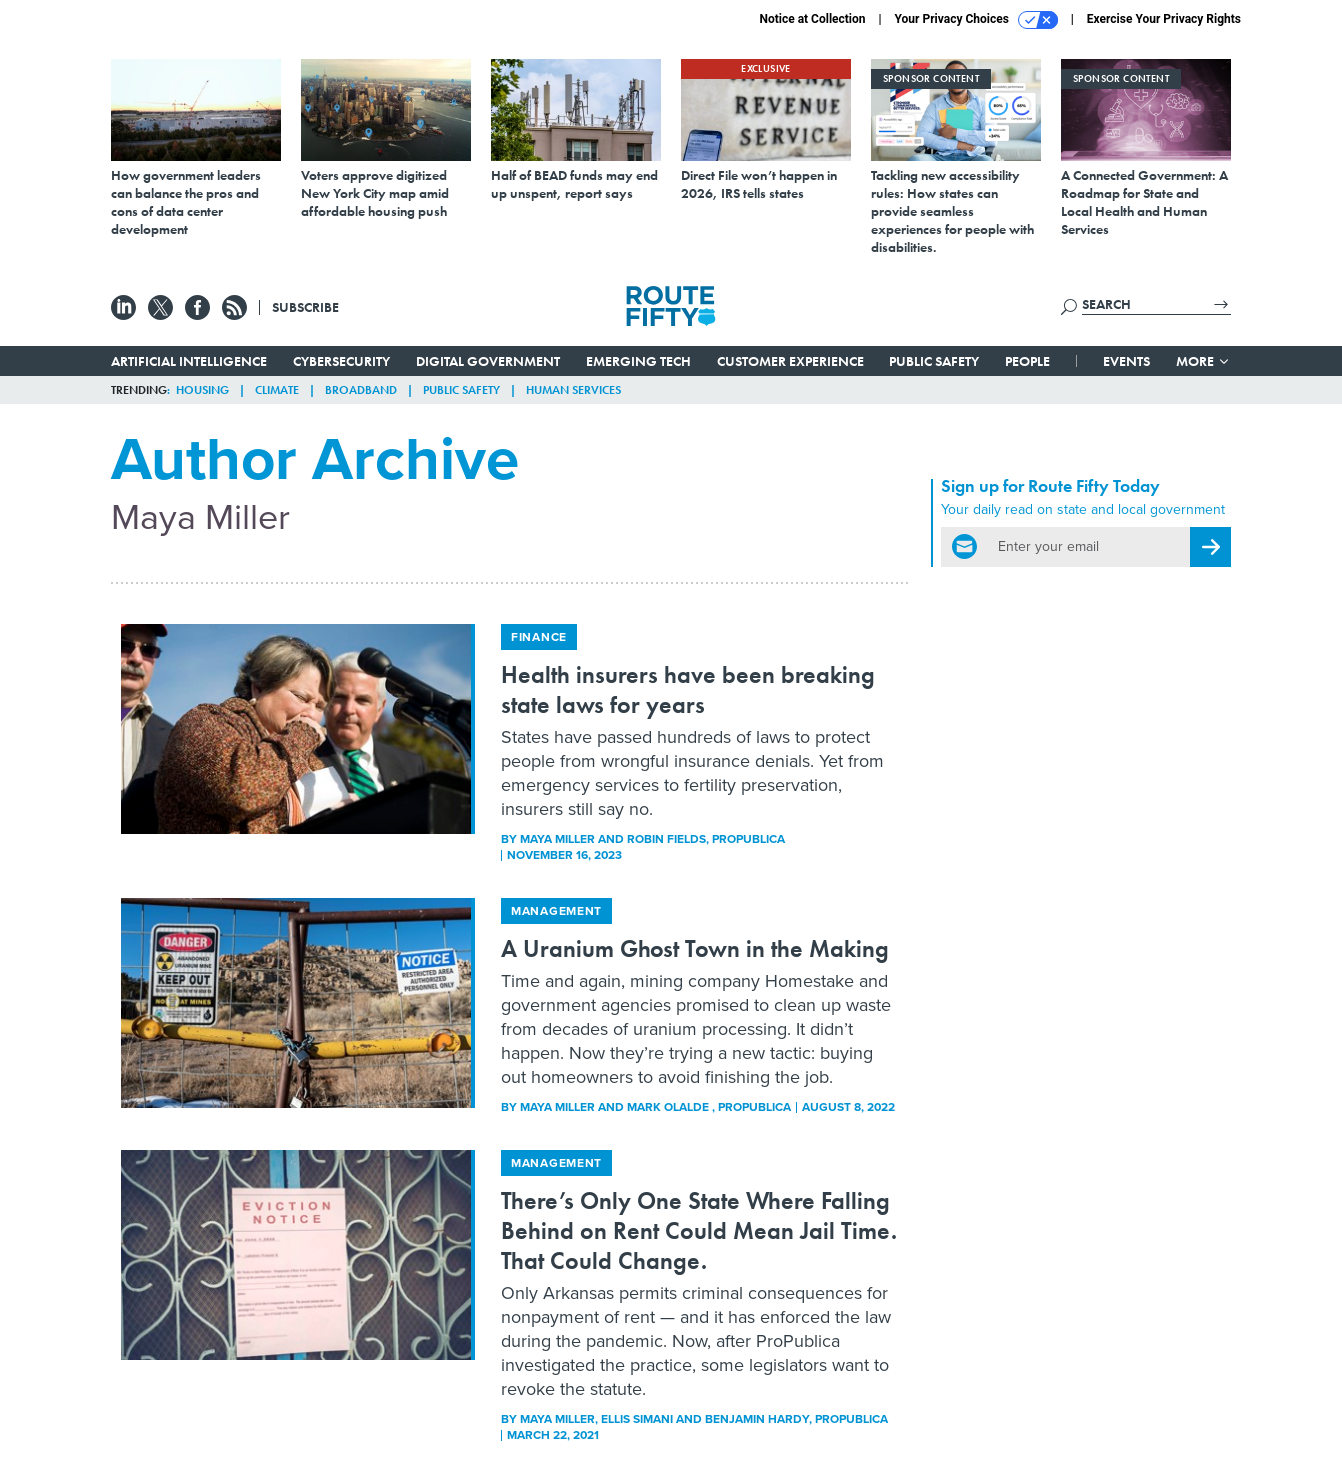 This screenshot has width=1342, height=1478. I want to click on Notice at Collection, so click(812, 19).